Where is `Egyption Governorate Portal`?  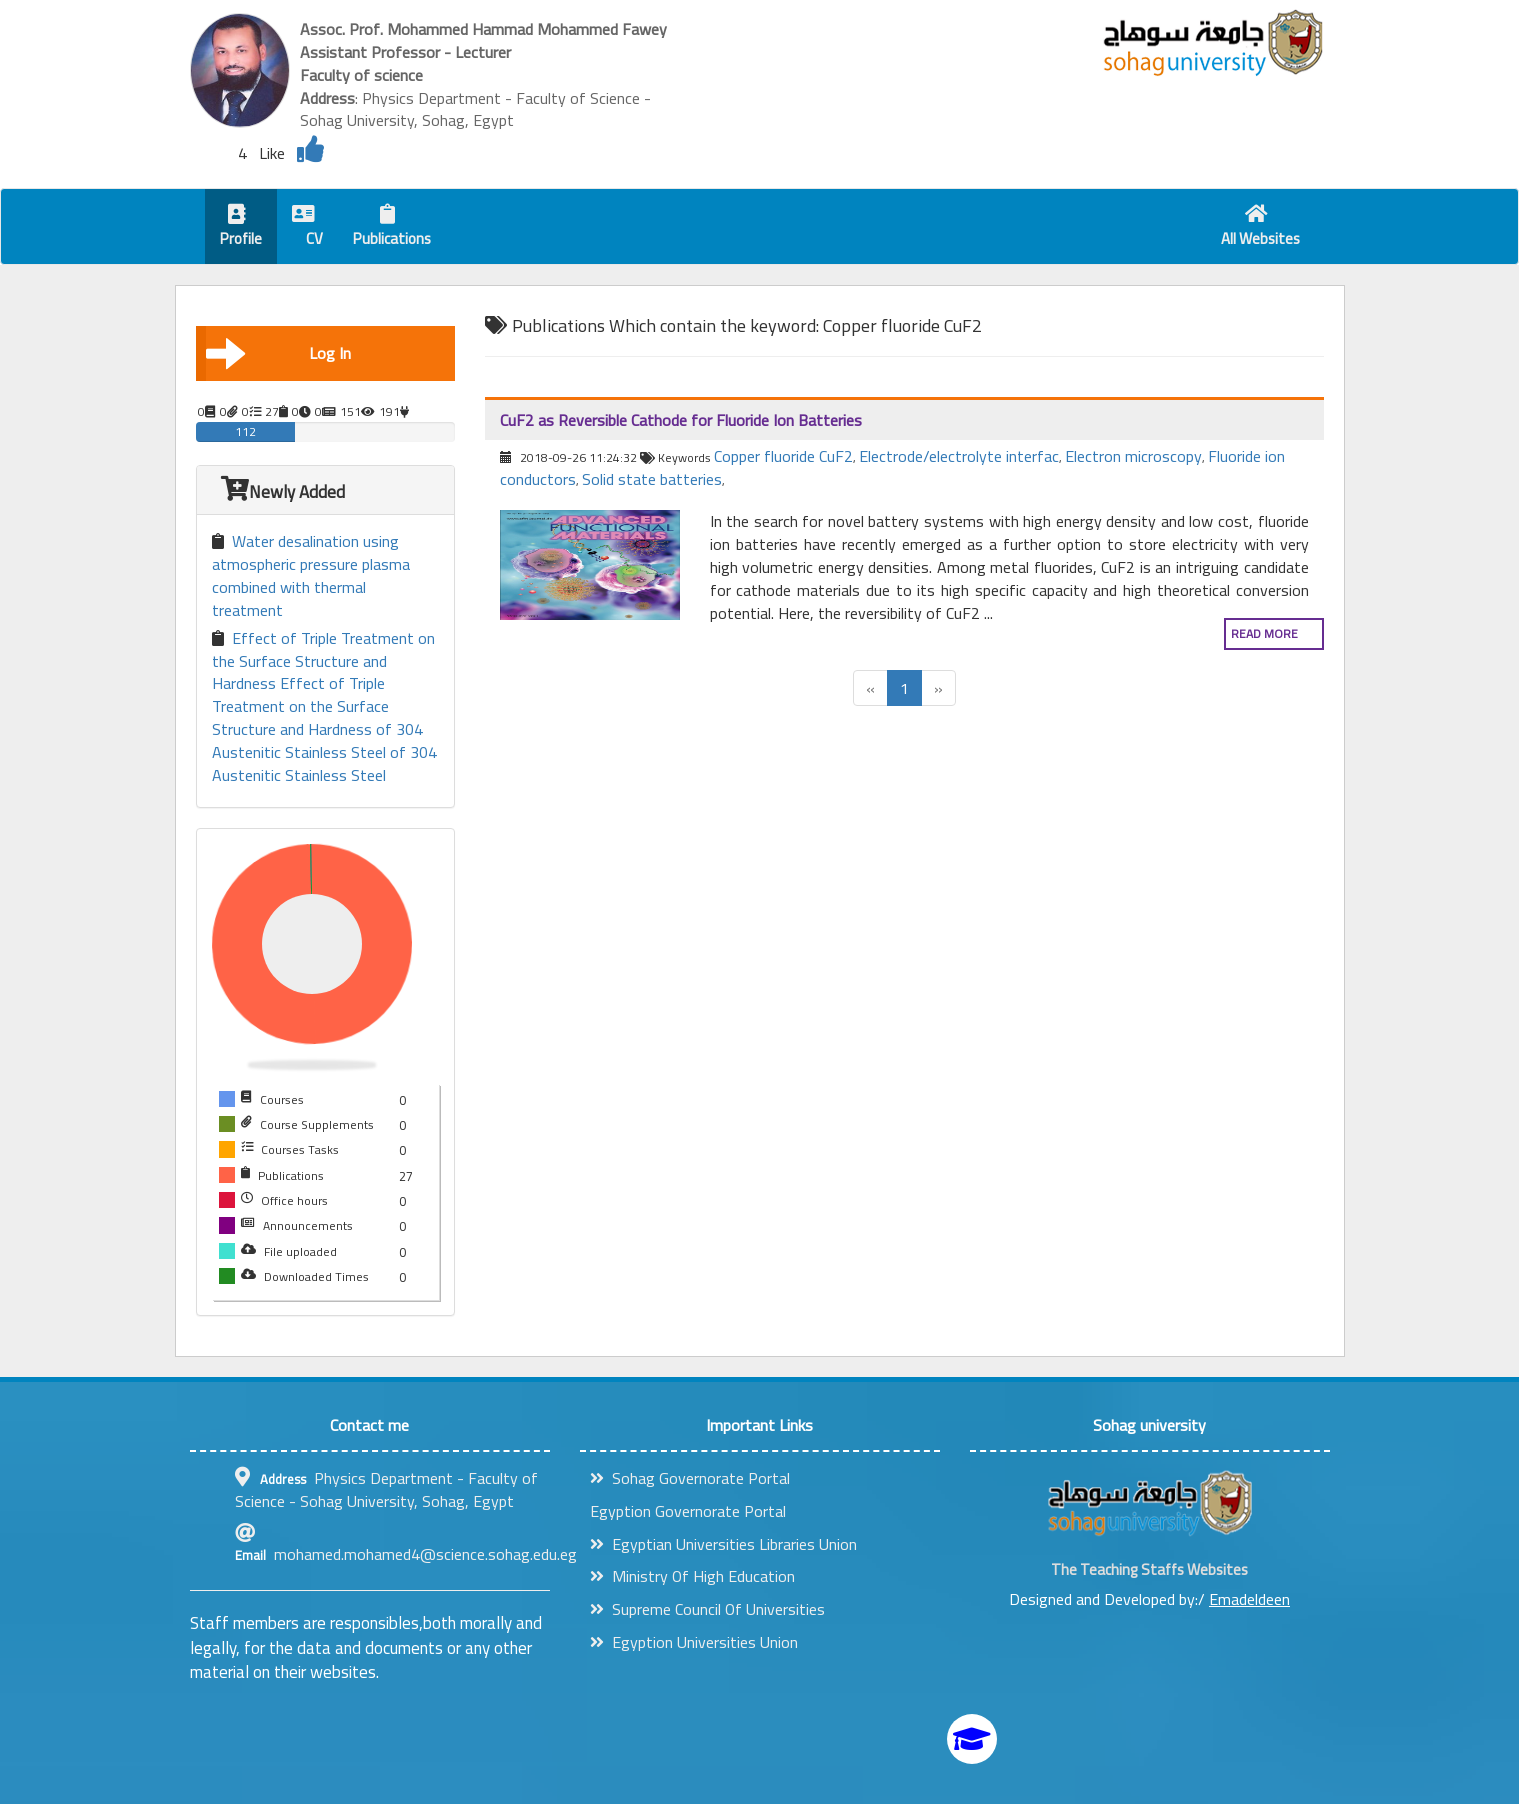
Egyption Governorate Portal is located at coordinates (688, 1511).